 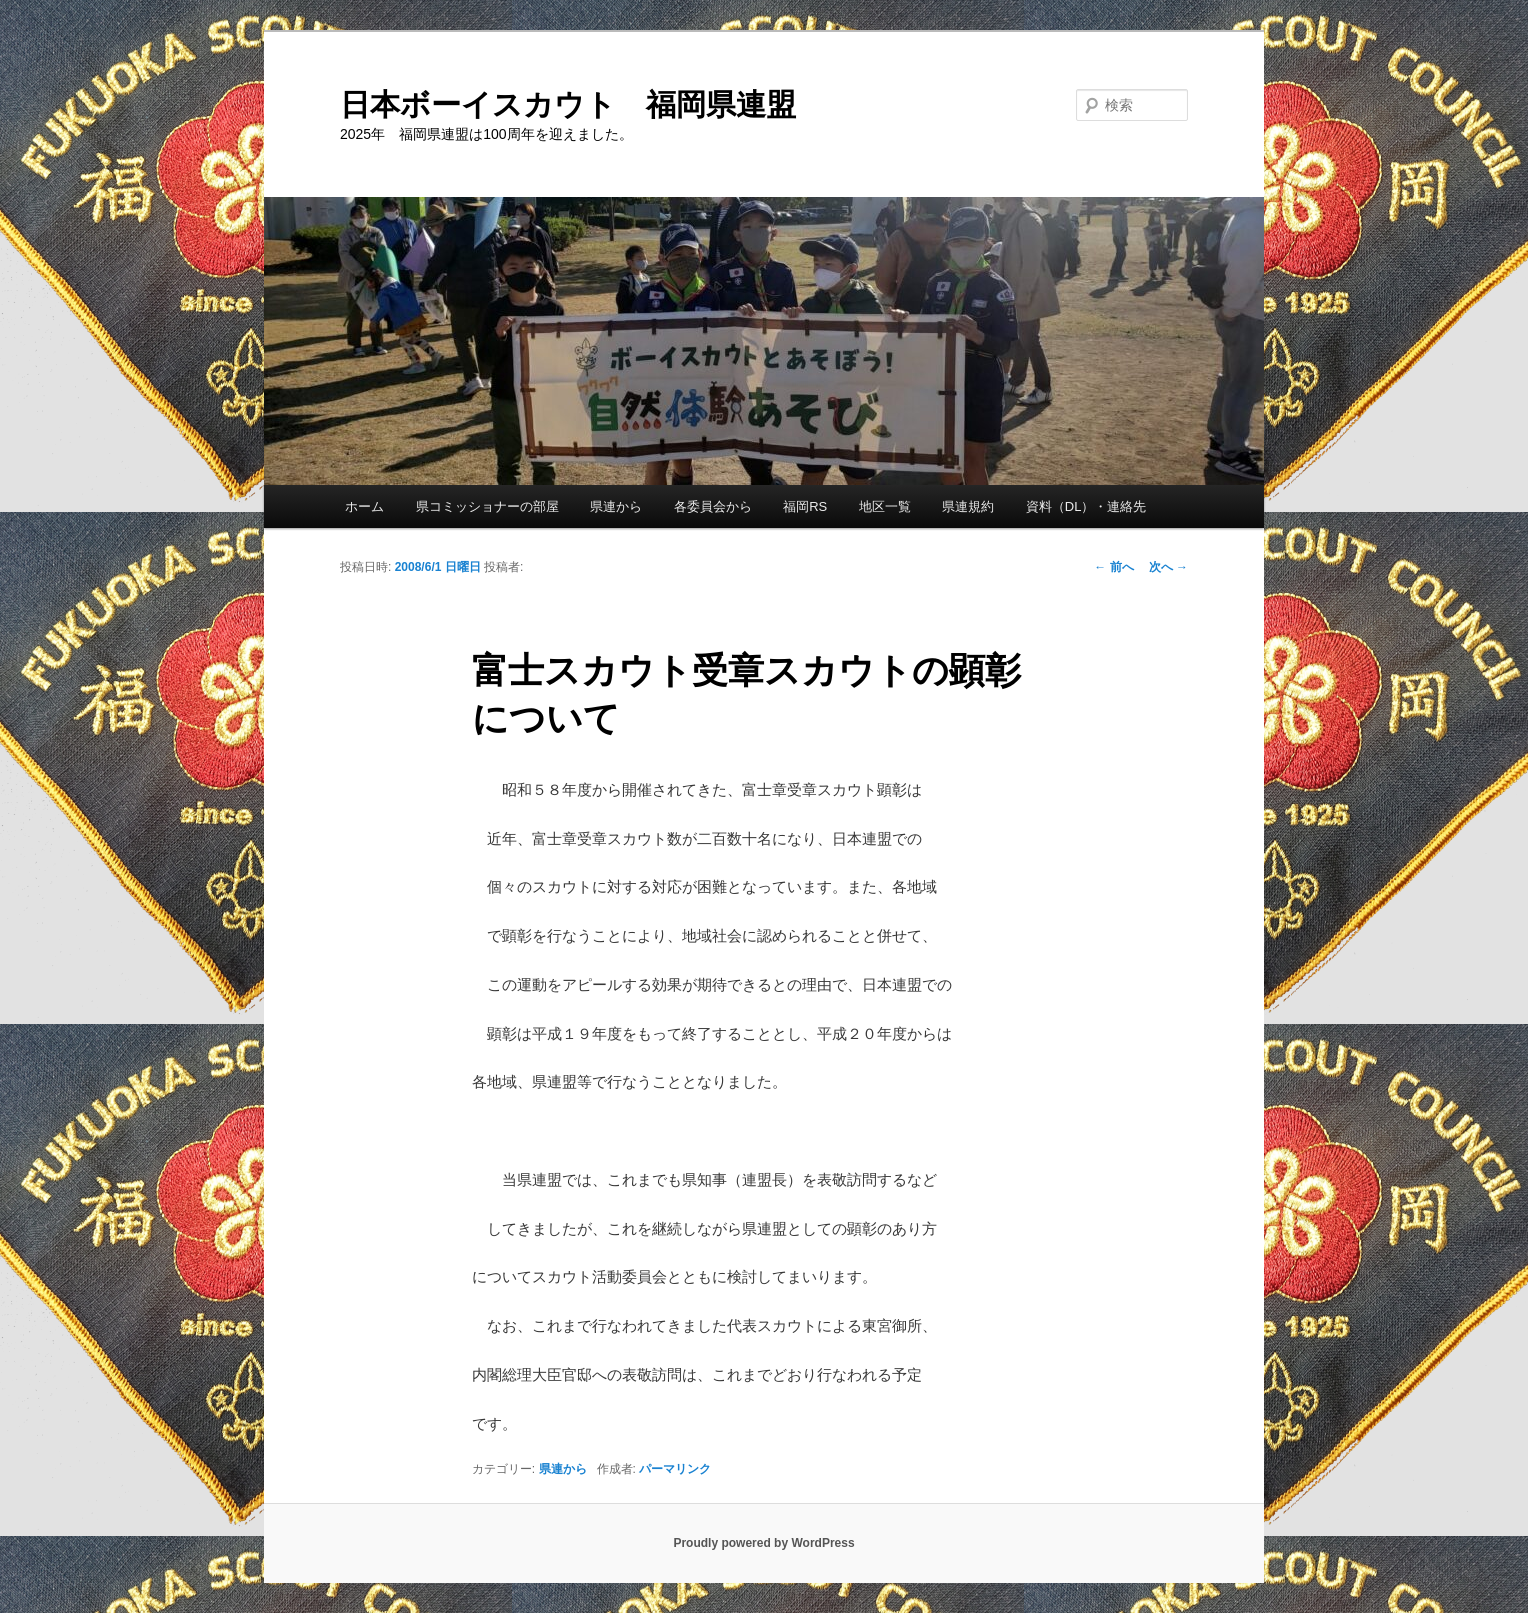 I want to click on 各委員会から, so click(x=713, y=506).